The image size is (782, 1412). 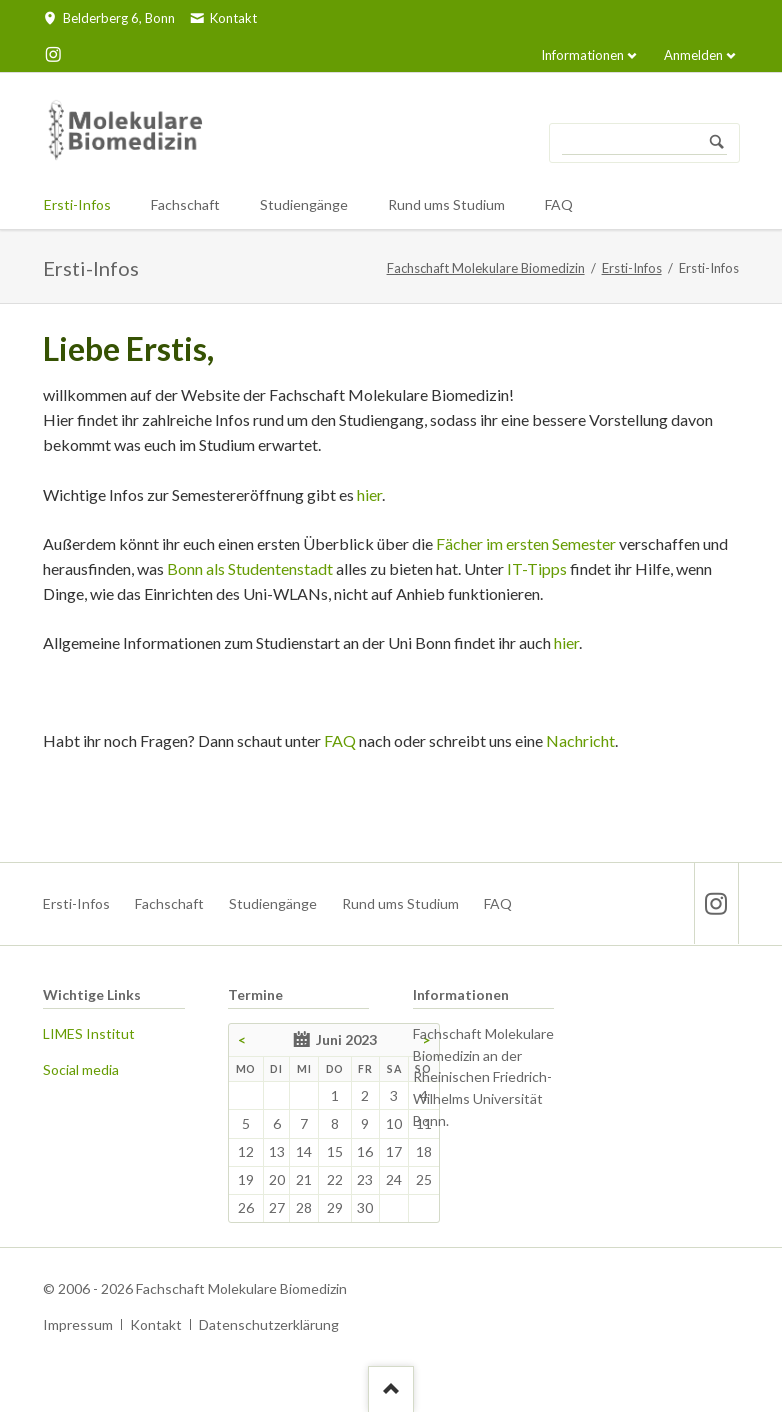 I want to click on Impressum, so click(x=78, y=1324).